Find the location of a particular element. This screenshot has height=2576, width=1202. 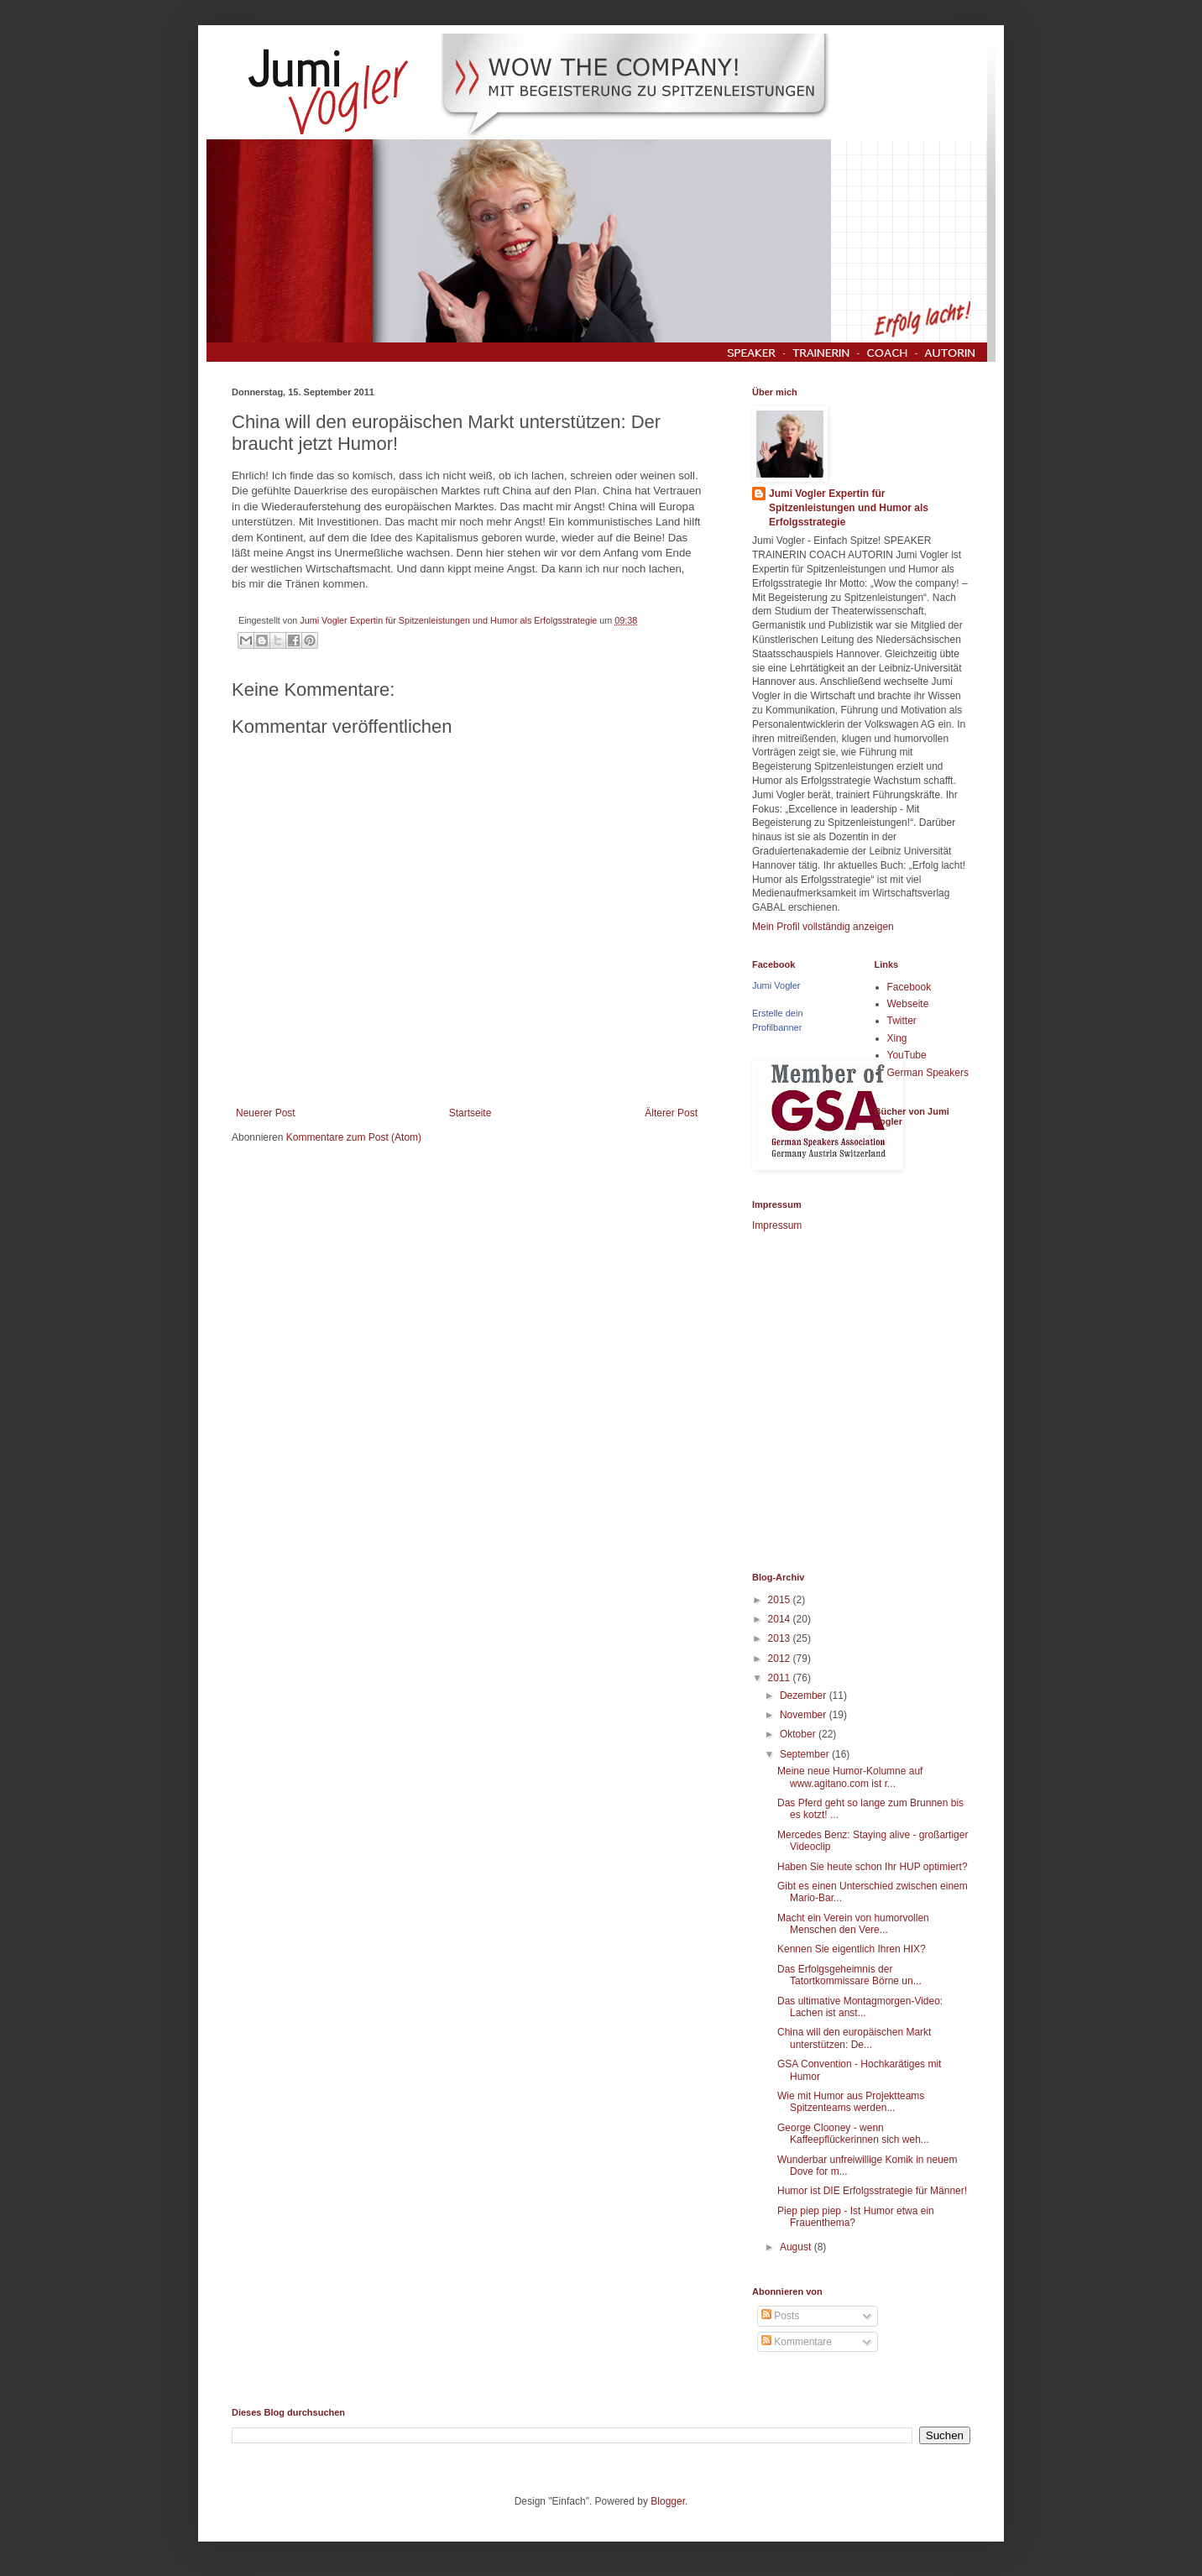

Webseite is located at coordinates (908, 1004).